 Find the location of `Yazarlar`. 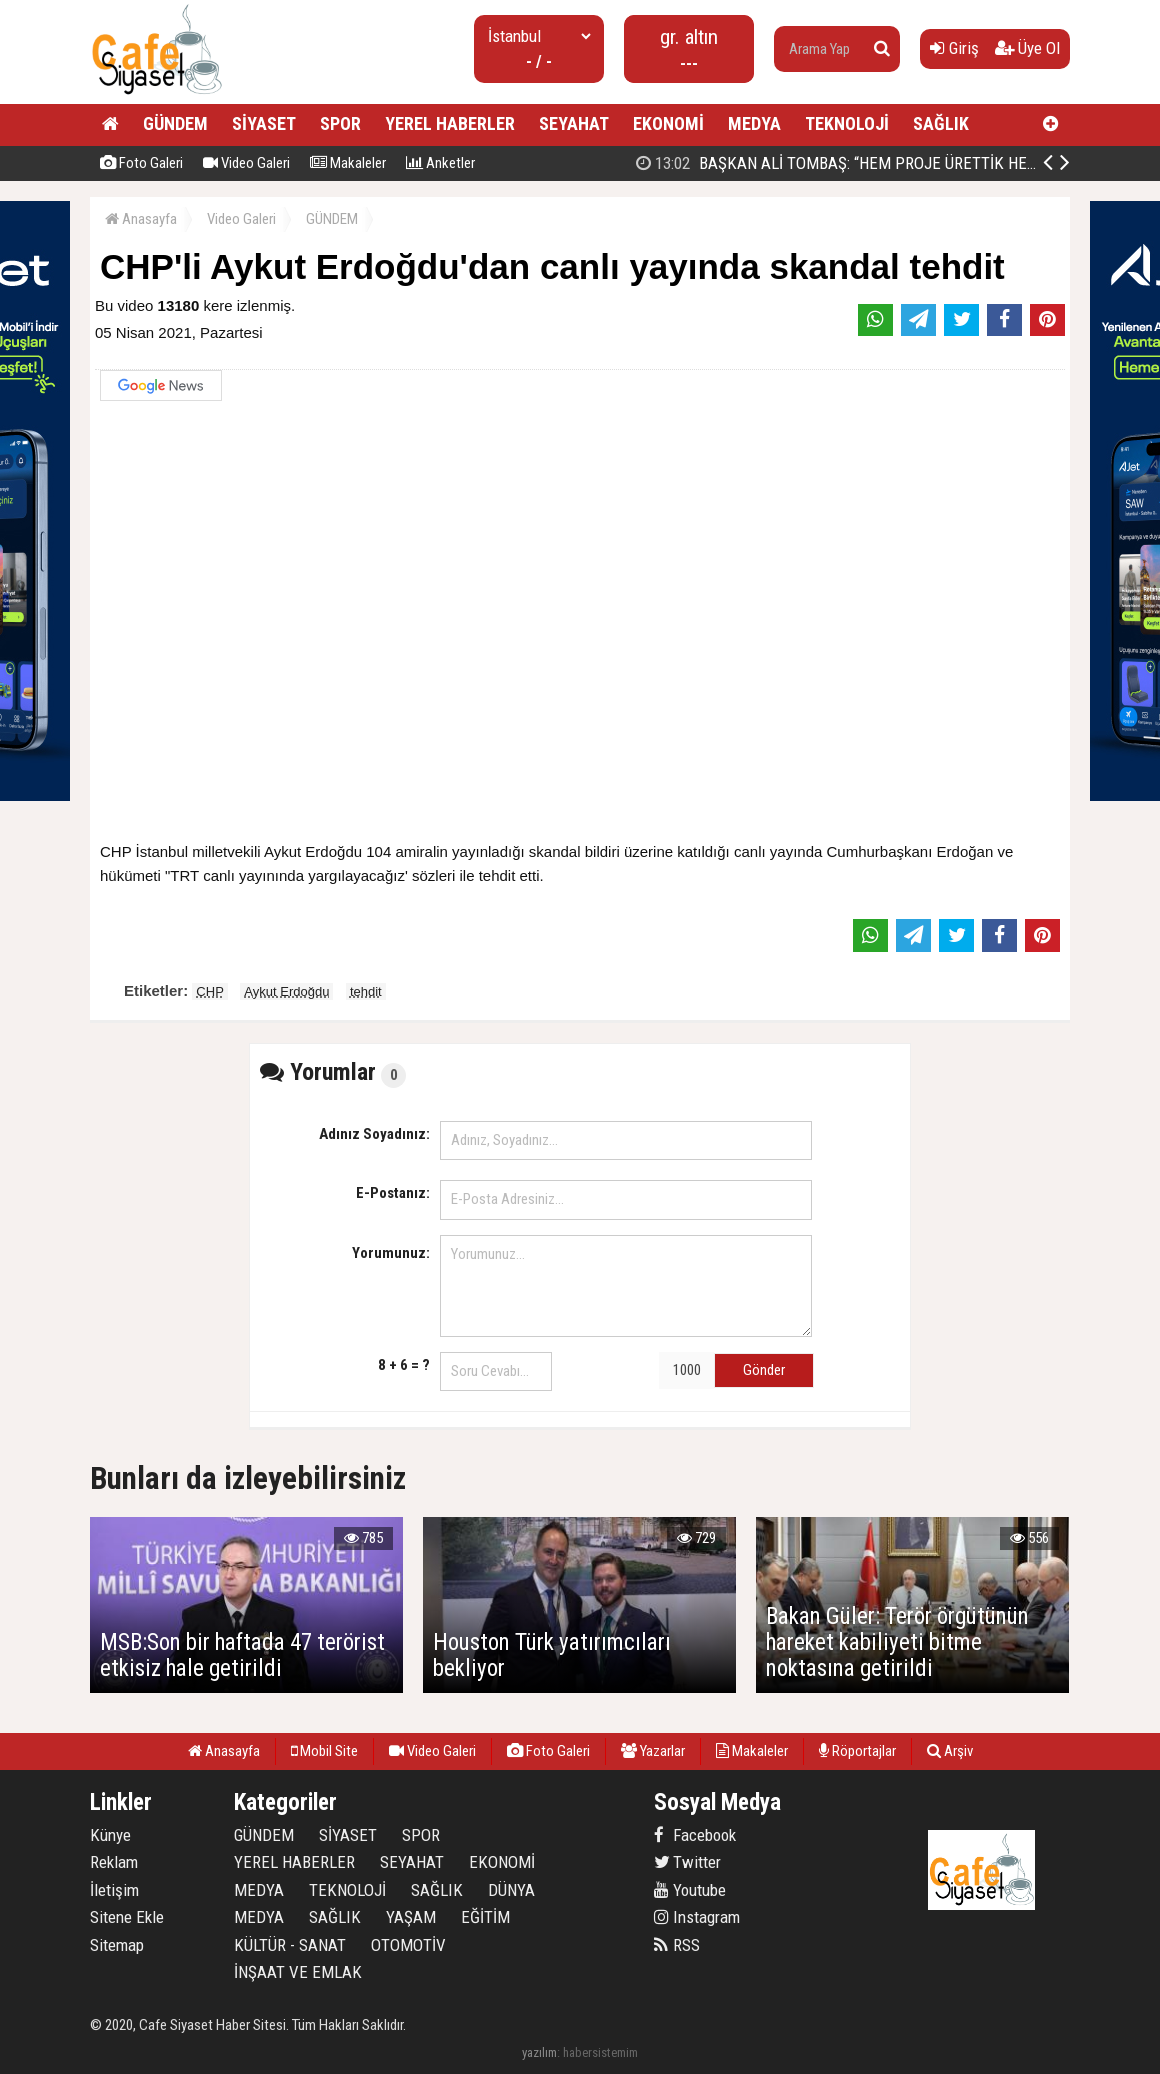

Yazarlar is located at coordinates (653, 1751).